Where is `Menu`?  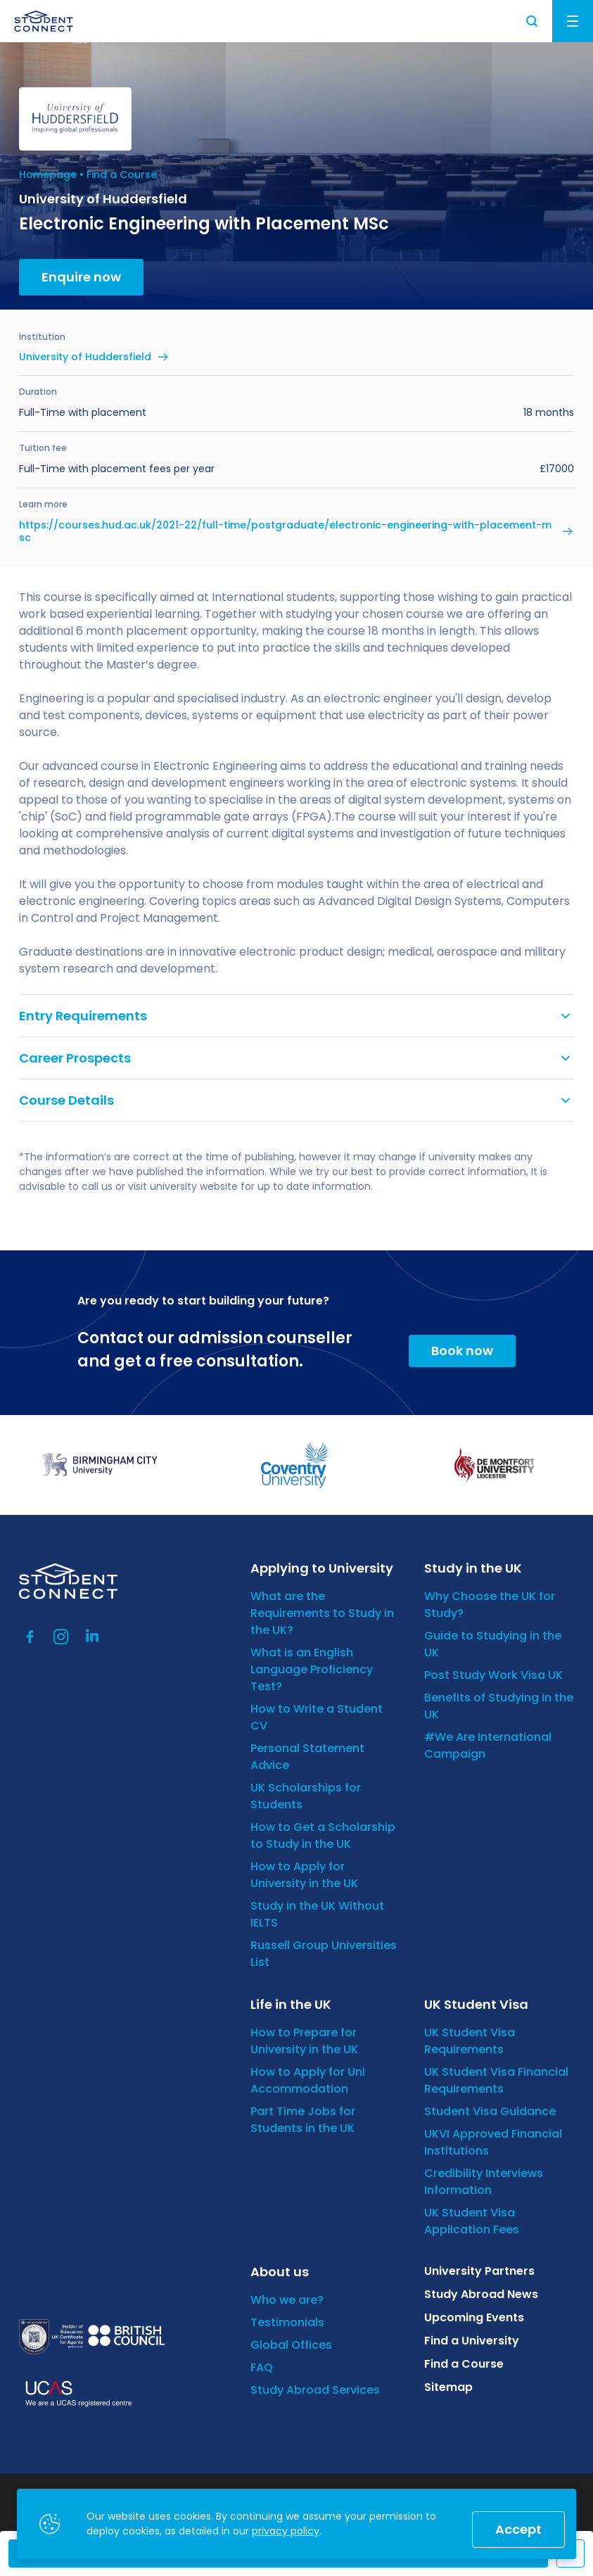 Menu is located at coordinates (572, 21).